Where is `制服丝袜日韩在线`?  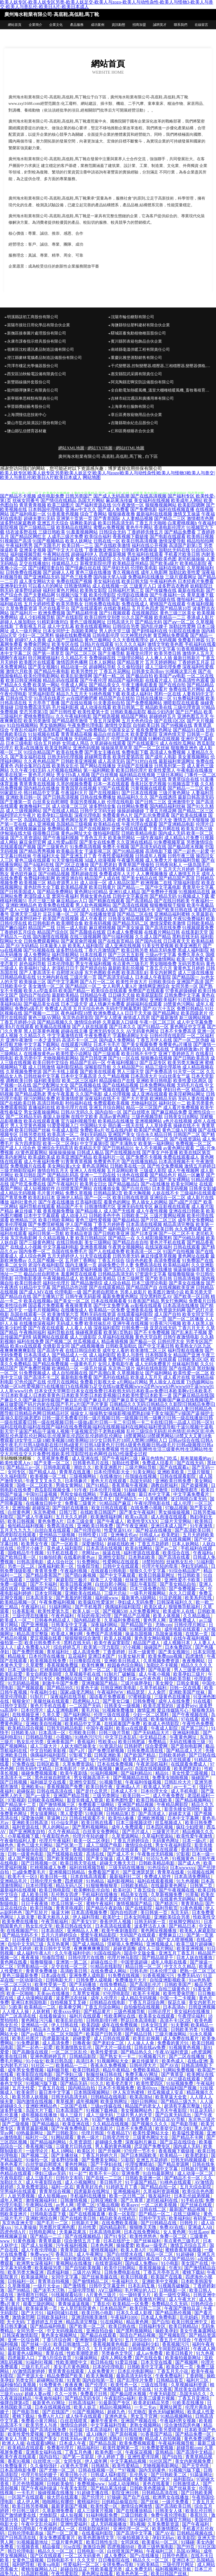
制服丝袜日韩在线 is located at coordinates (104, 2074).